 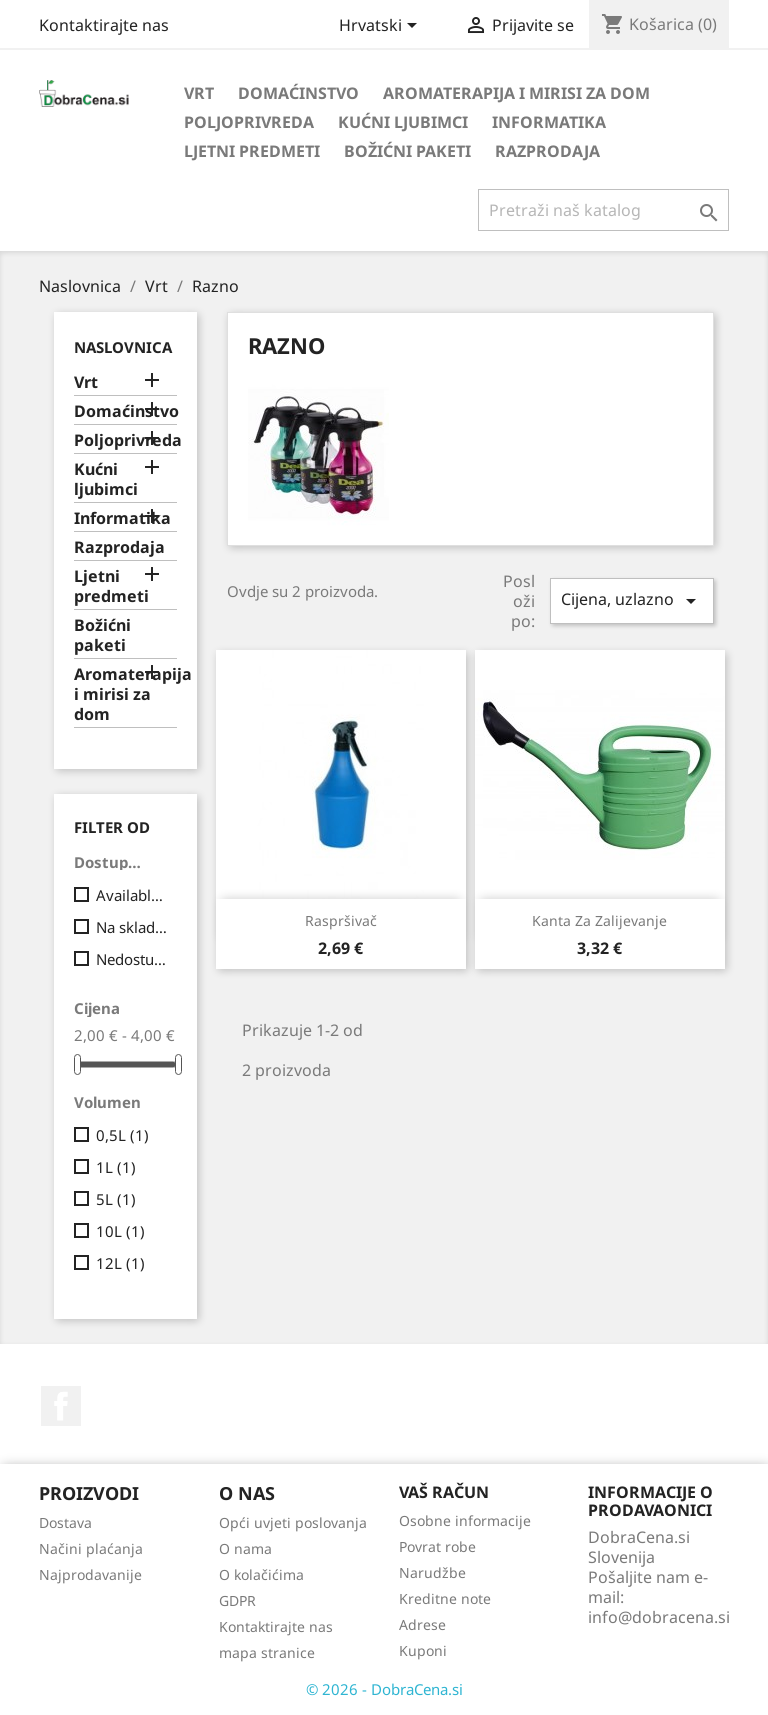 I want to click on Vaš račun, so click(x=444, y=1492).